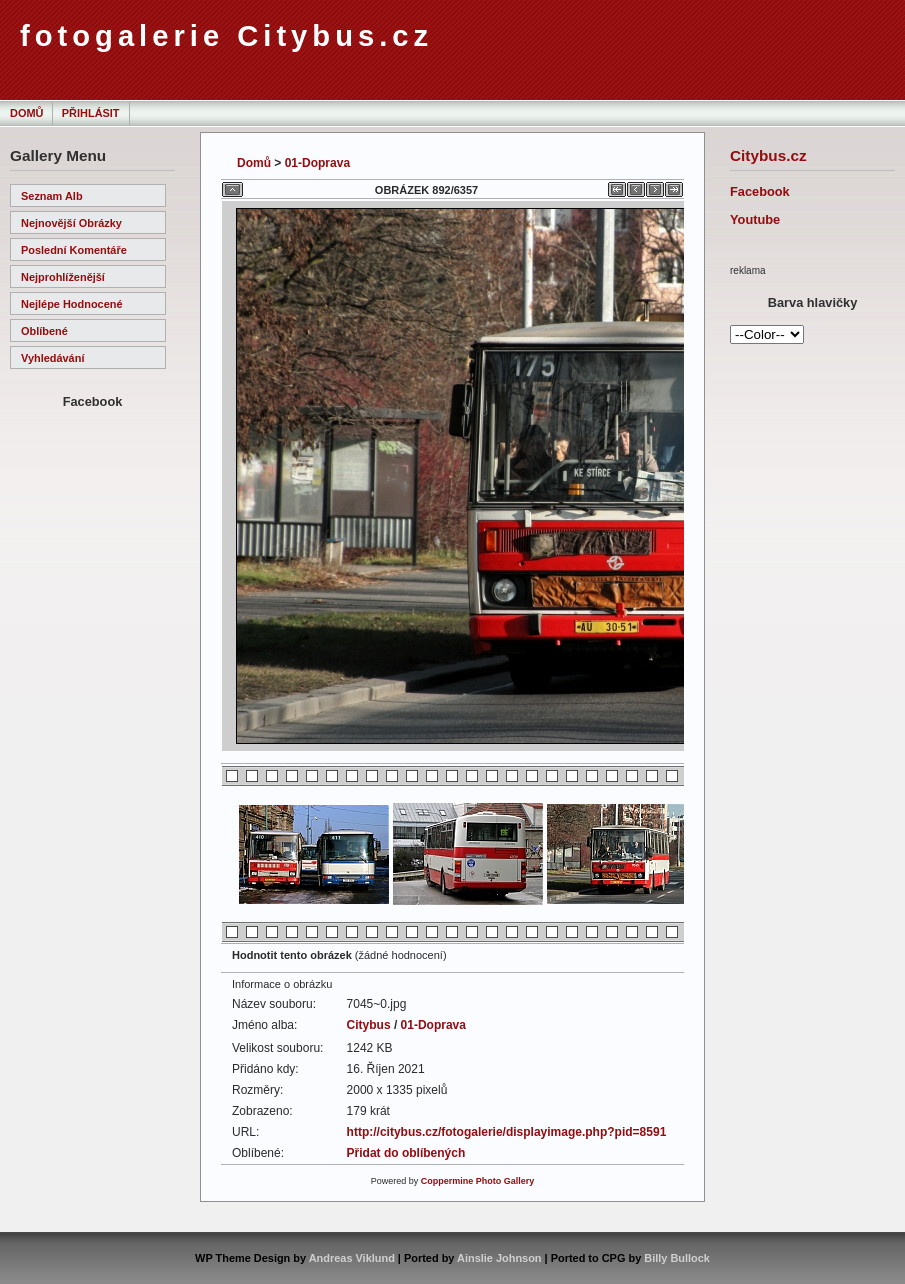 The width and height of the screenshot is (905, 1284). I want to click on Andreas Viklund, so click(352, 1258).